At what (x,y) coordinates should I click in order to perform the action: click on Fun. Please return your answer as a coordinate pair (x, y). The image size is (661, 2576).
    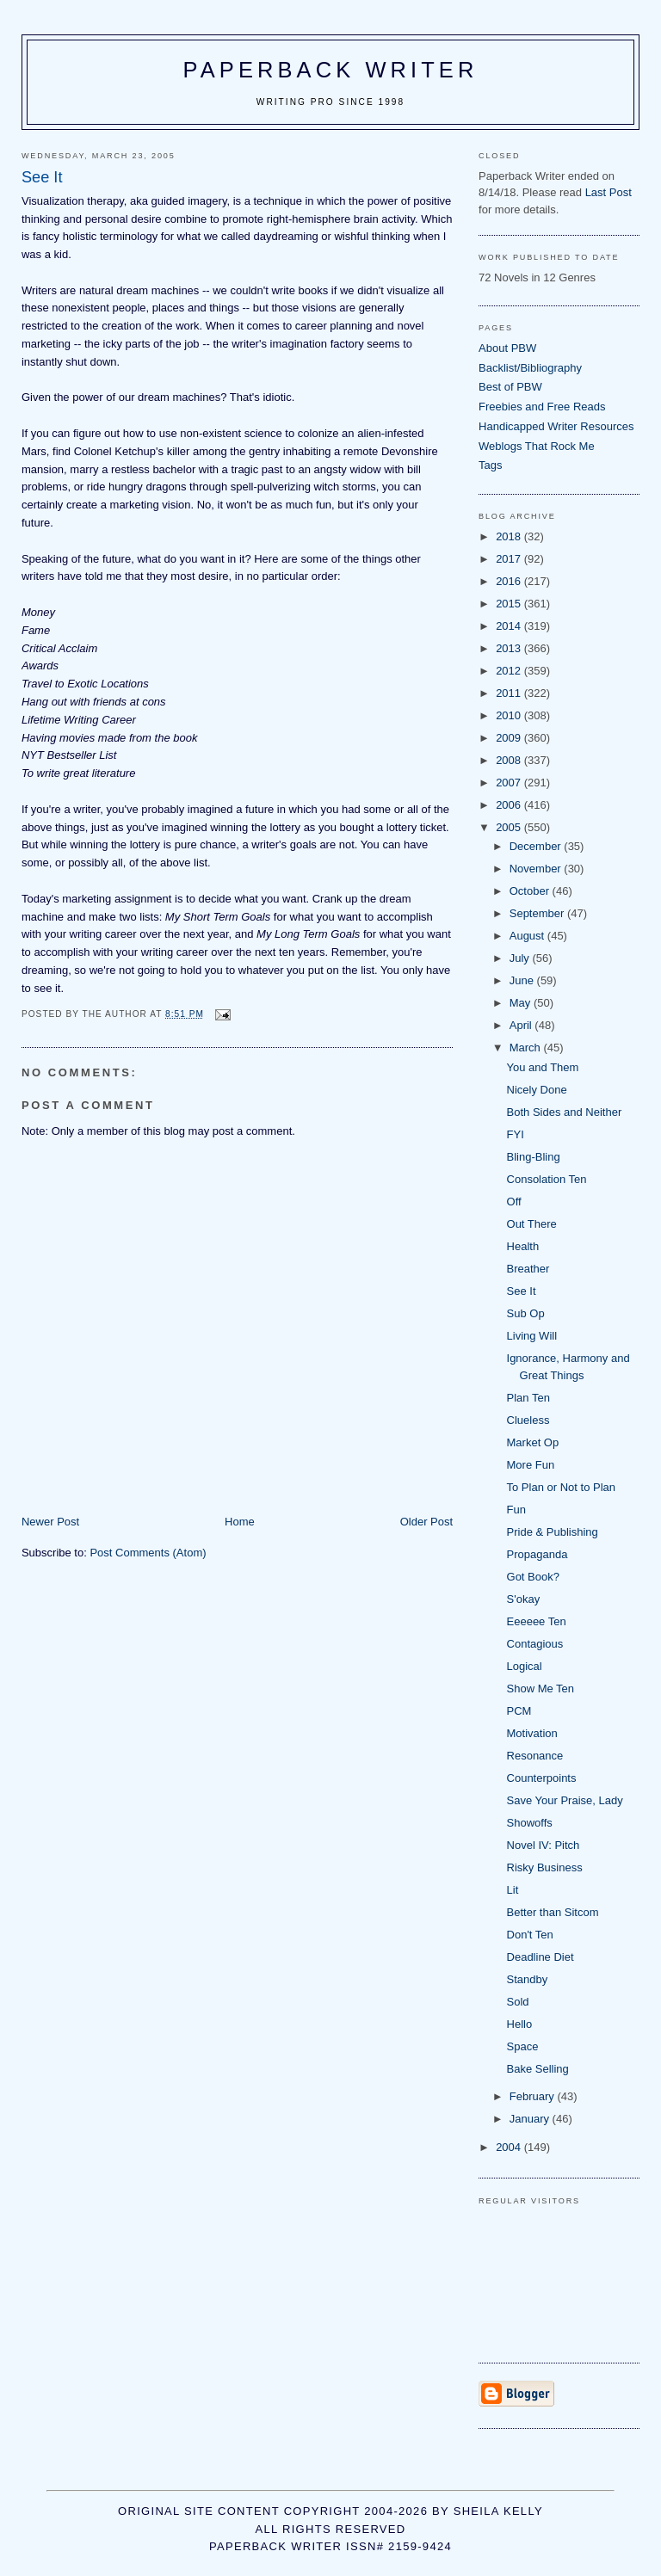
    Looking at the image, I should click on (516, 1509).